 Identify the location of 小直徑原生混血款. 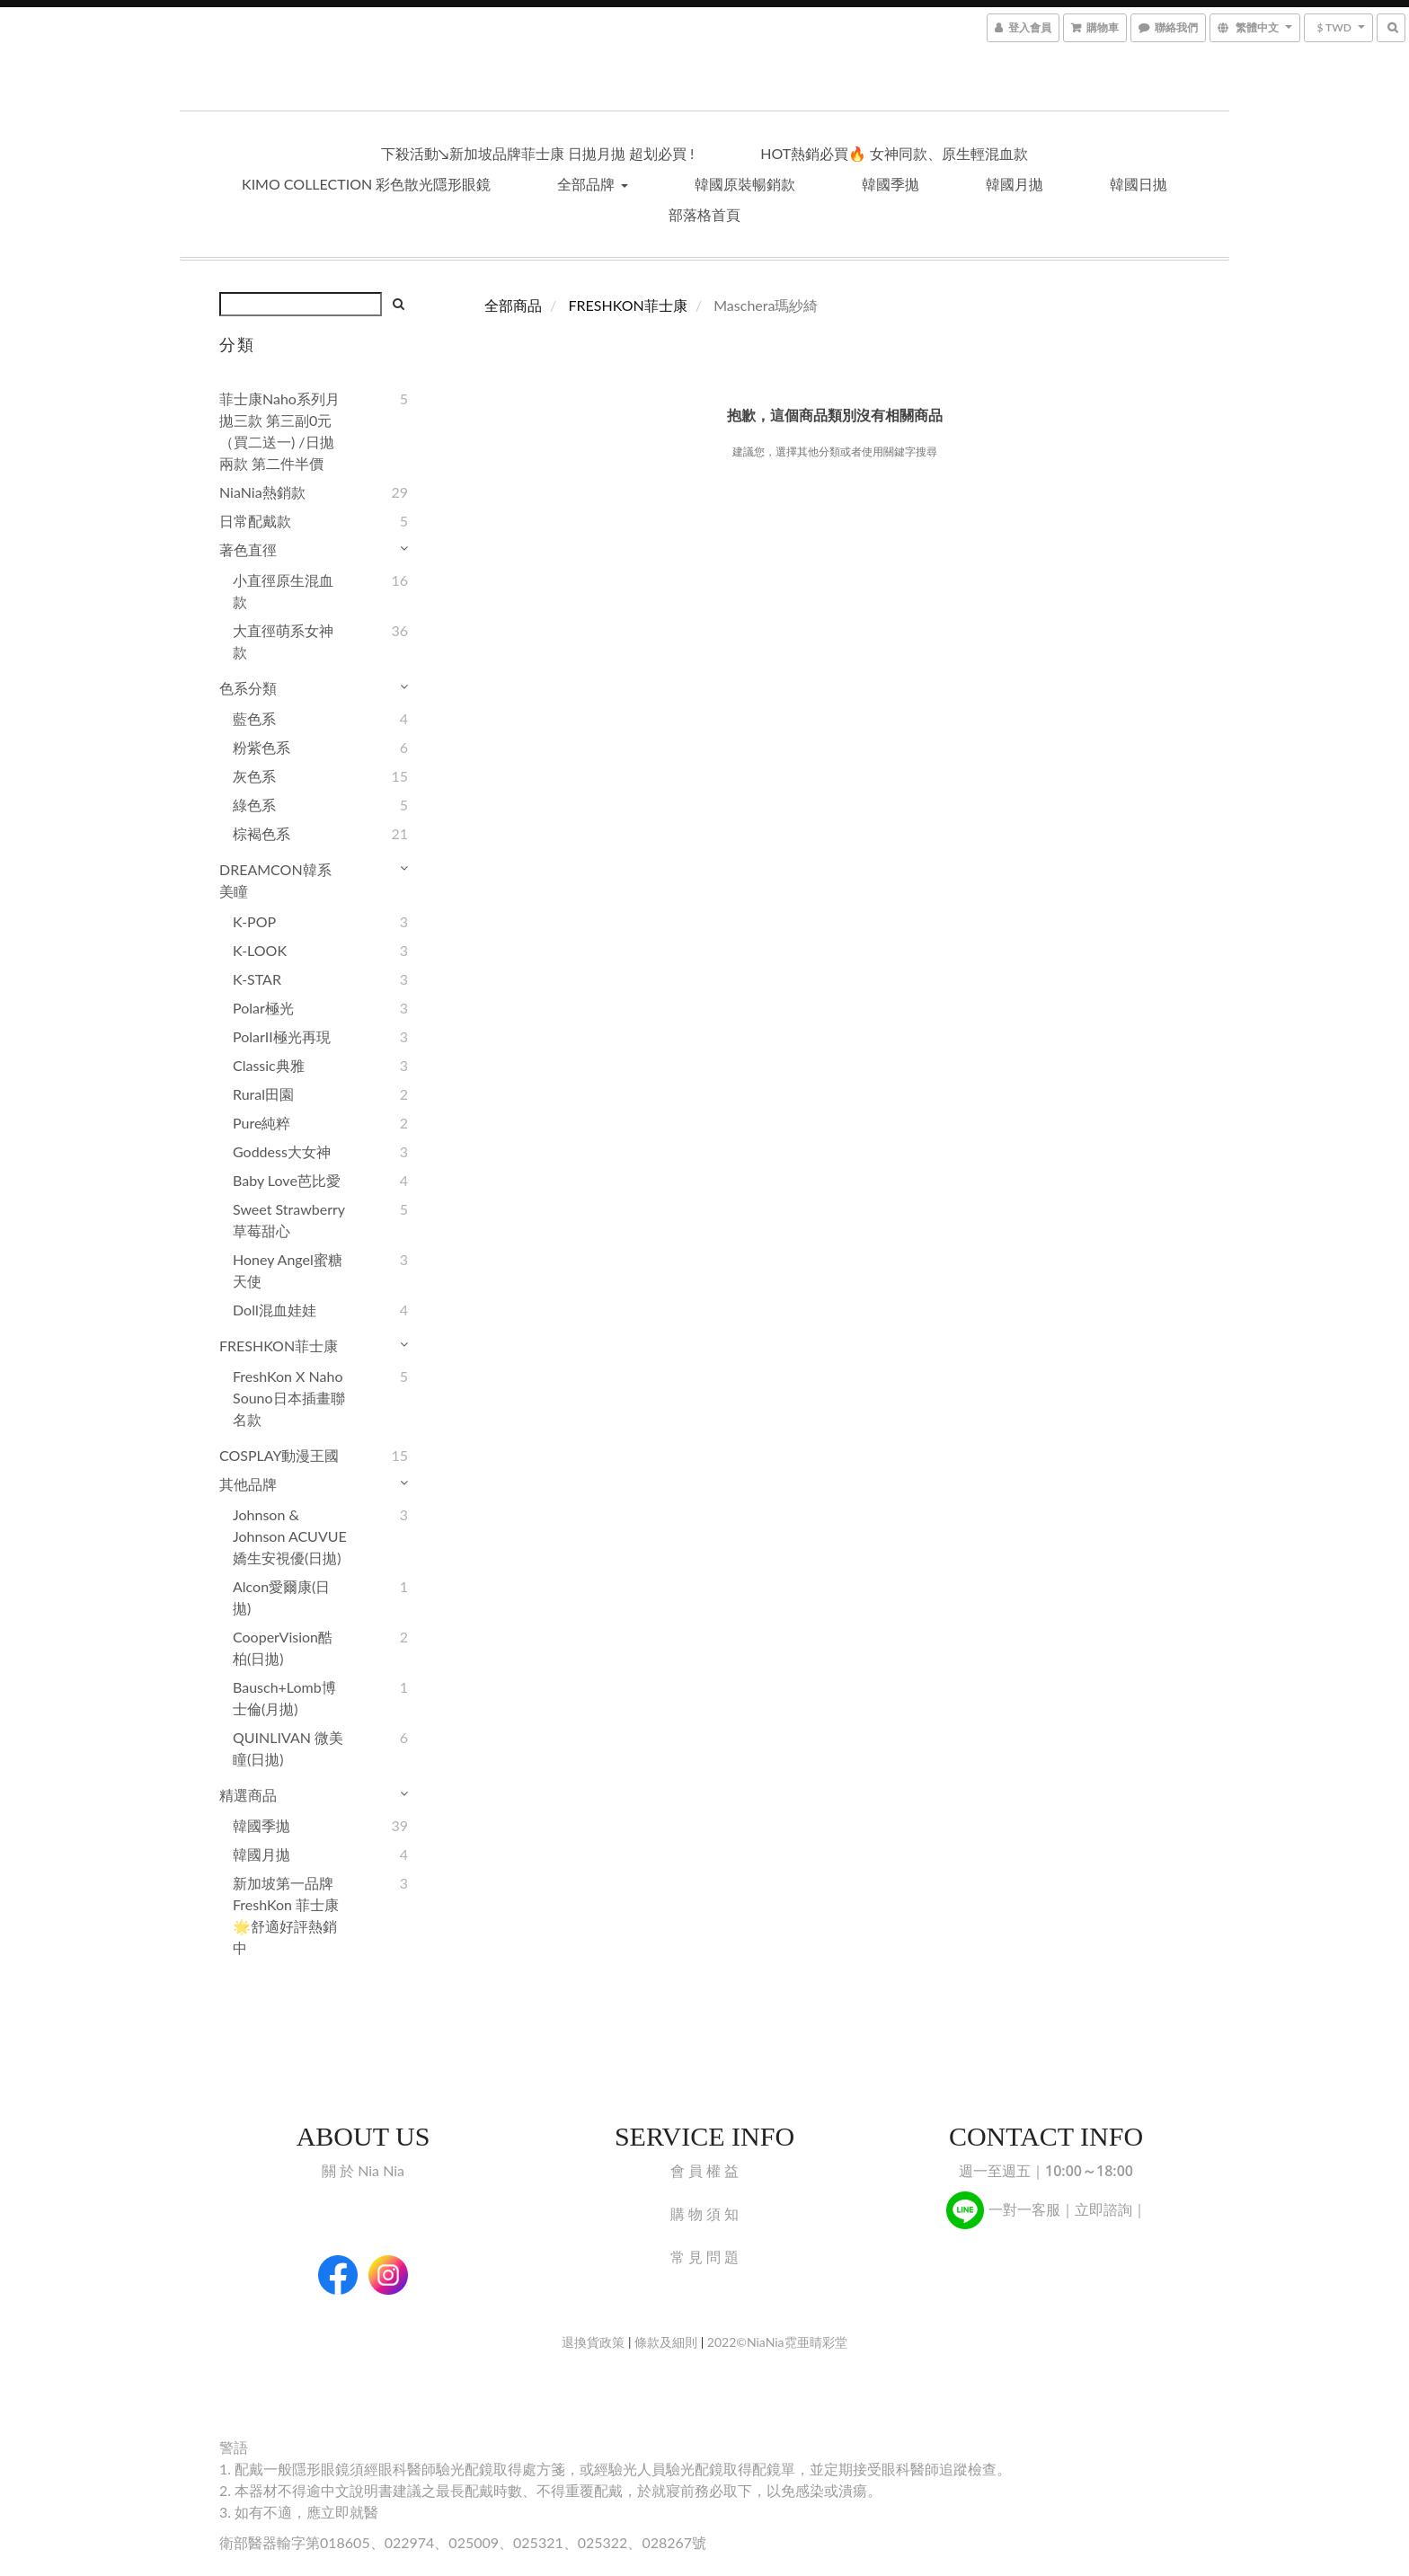
(283, 590).